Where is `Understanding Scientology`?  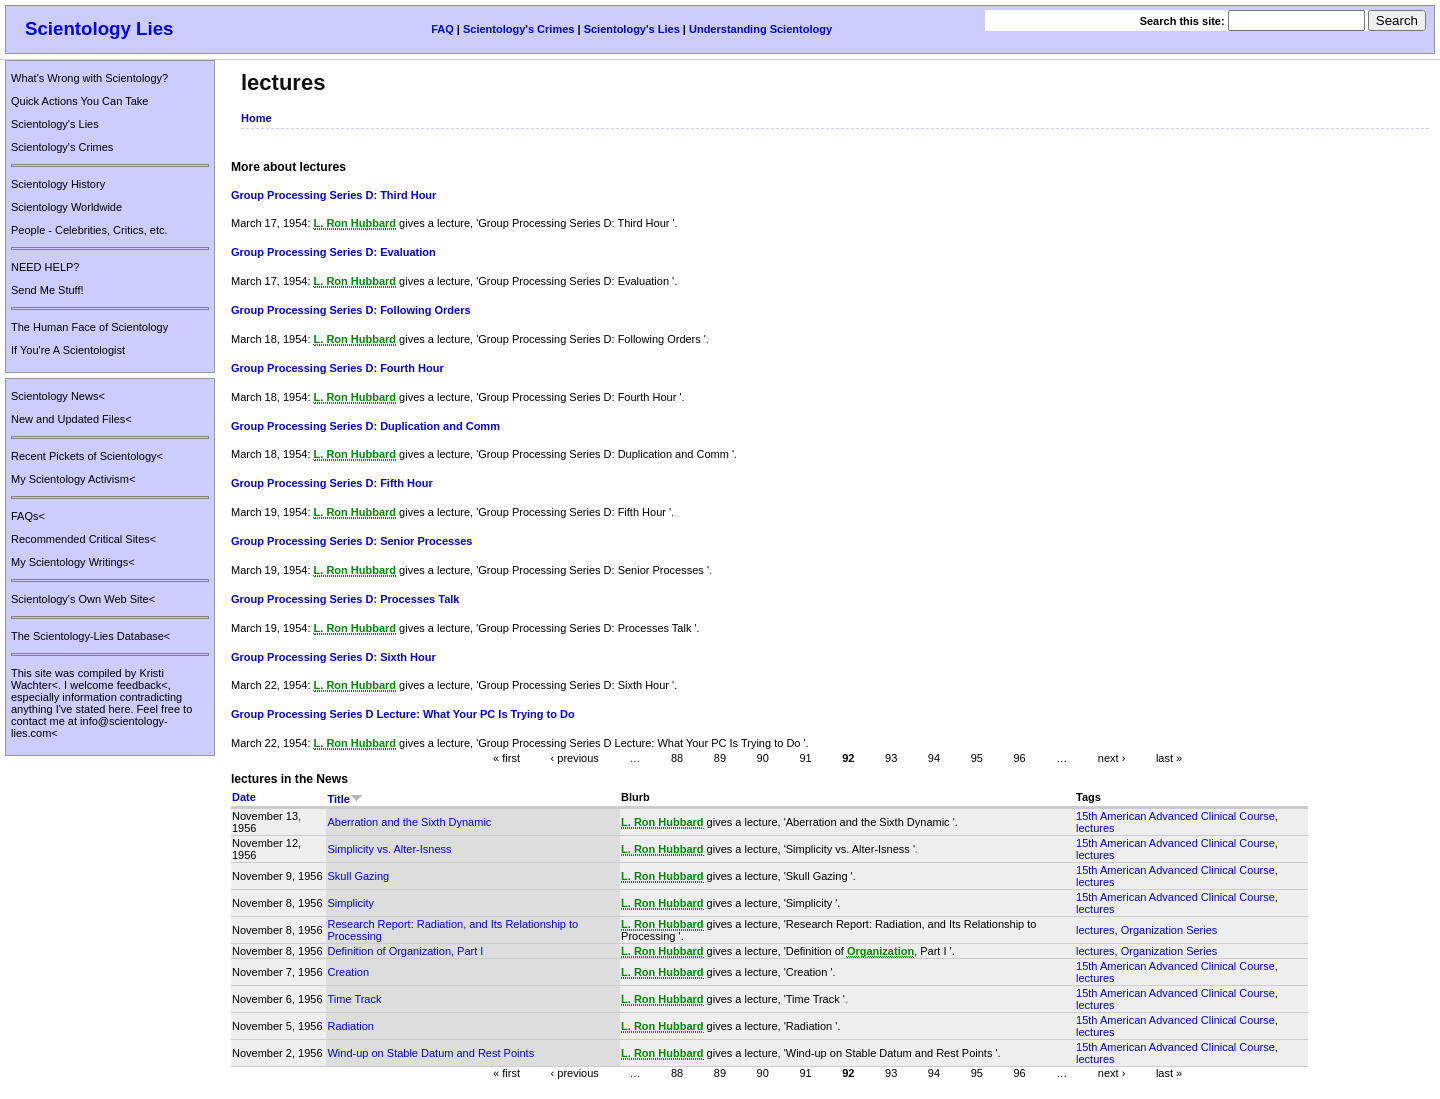 Understanding Scientology is located at coordinates (760, 29).